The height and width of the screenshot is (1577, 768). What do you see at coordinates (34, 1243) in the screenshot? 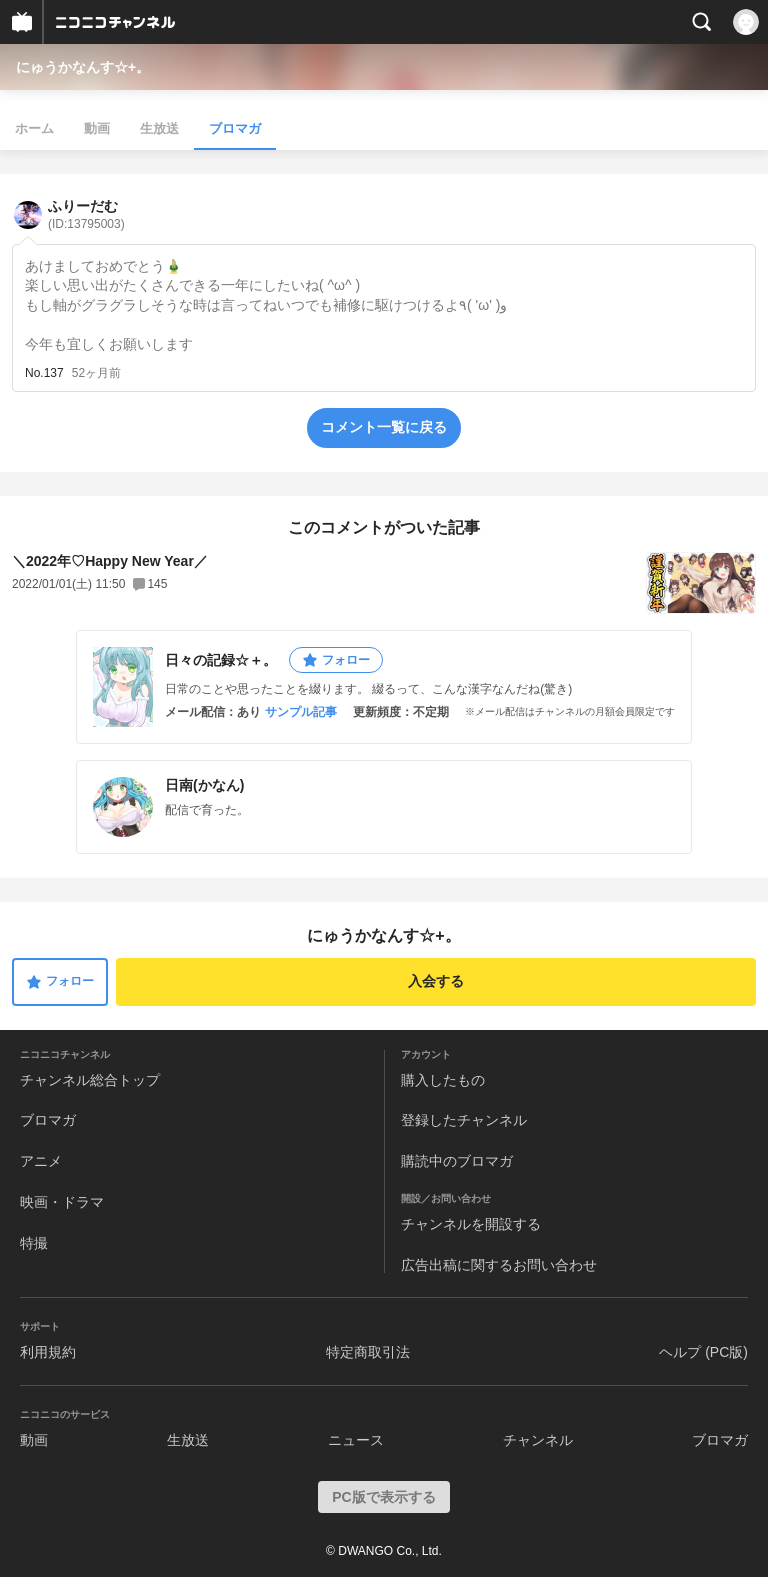
I see `特撮` at bounding box center [34, 1243].